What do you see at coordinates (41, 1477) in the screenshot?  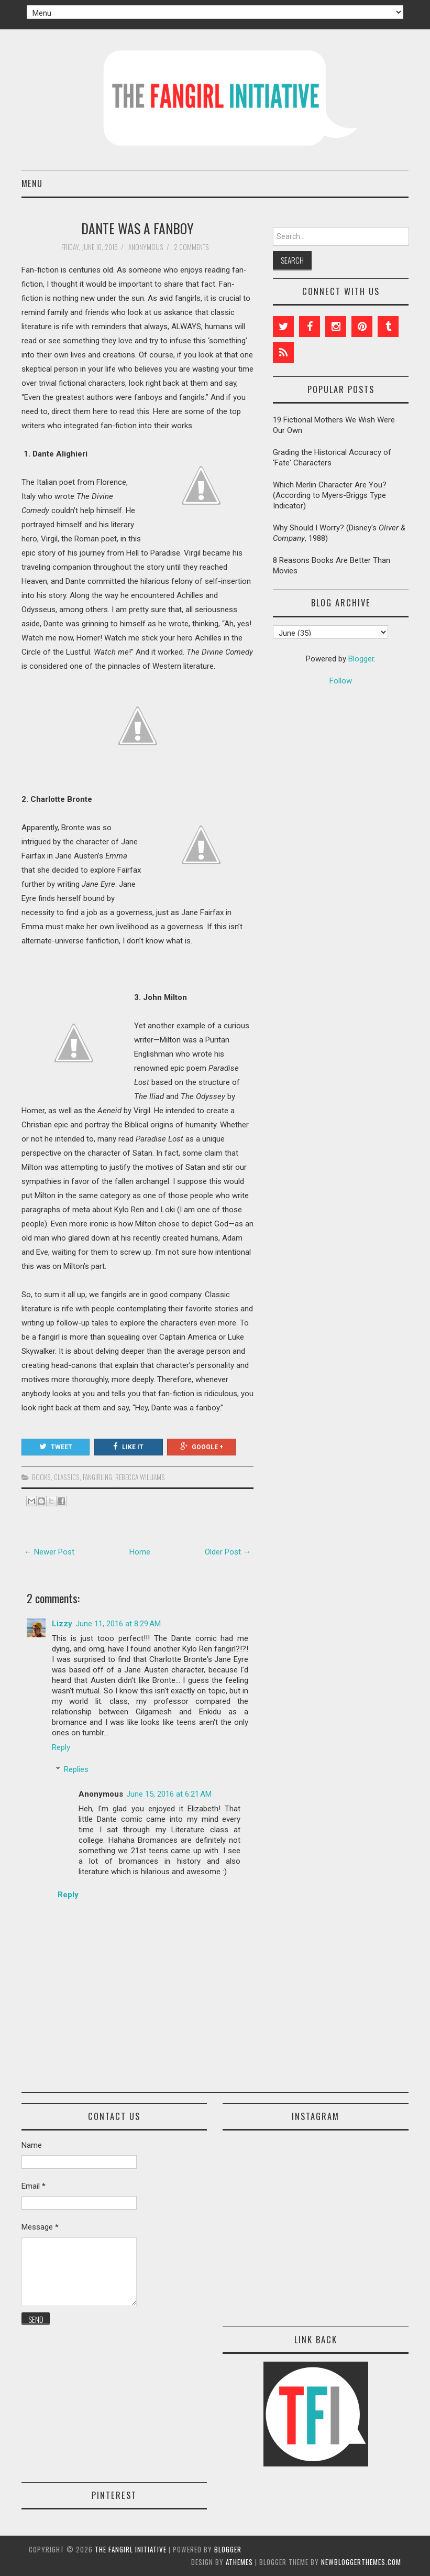 I see `books` at bounding box center [41, 1477].